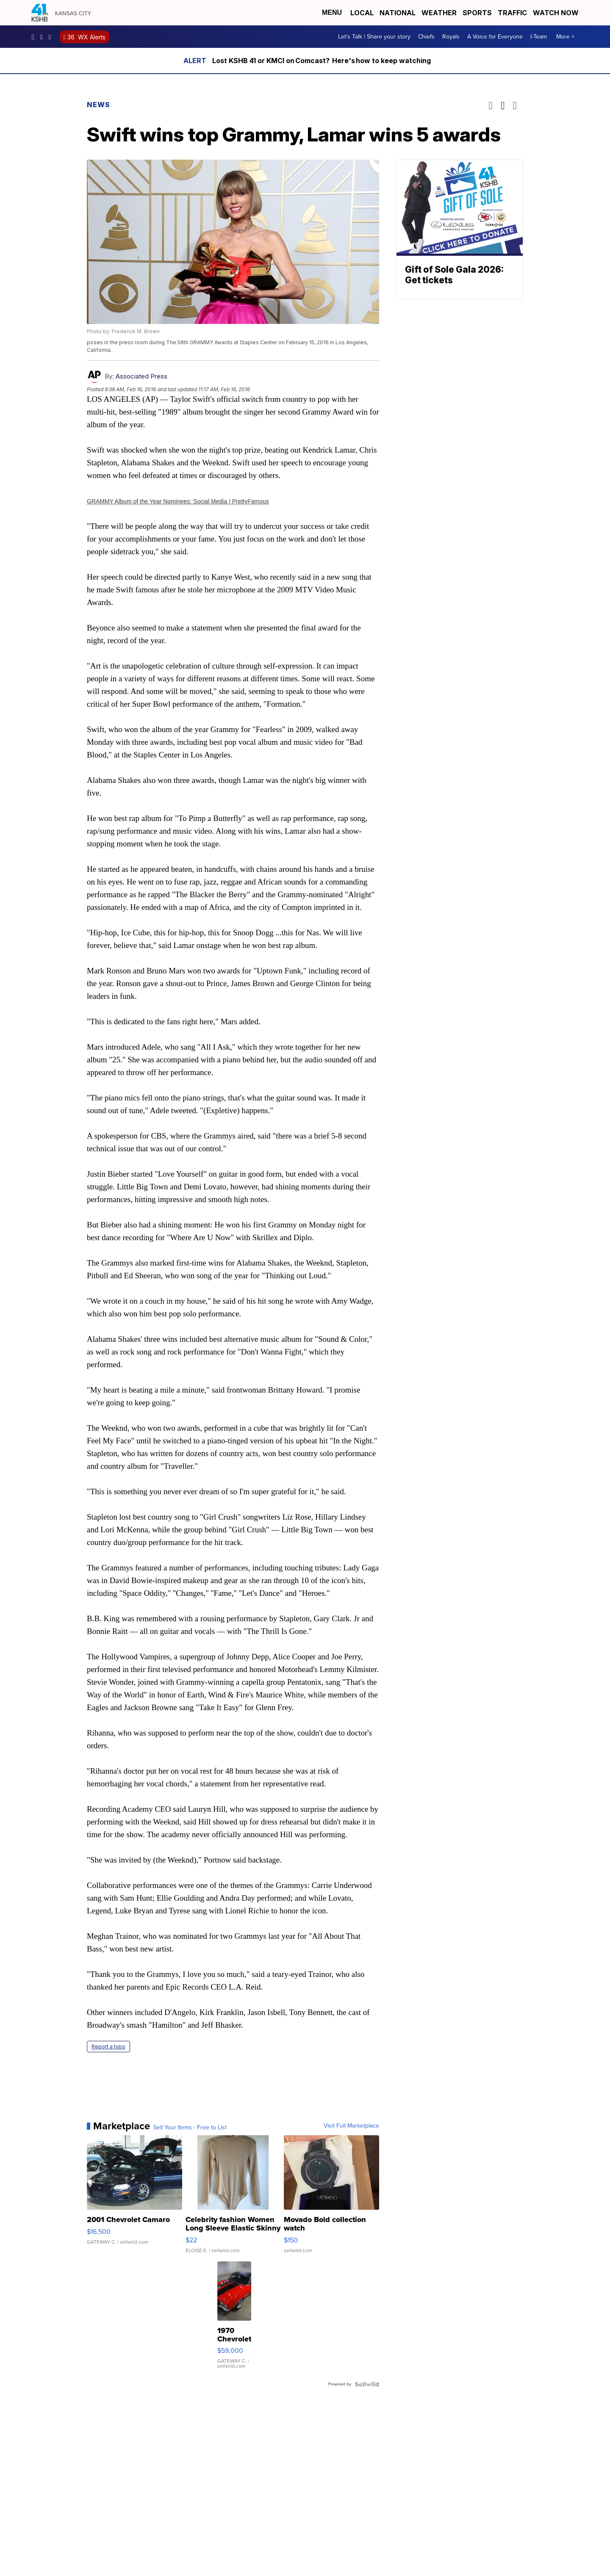 The height and width of the screenshot is (2576, 610). I want to click on Sell Your Items - Free to List, so click(190, 2128).